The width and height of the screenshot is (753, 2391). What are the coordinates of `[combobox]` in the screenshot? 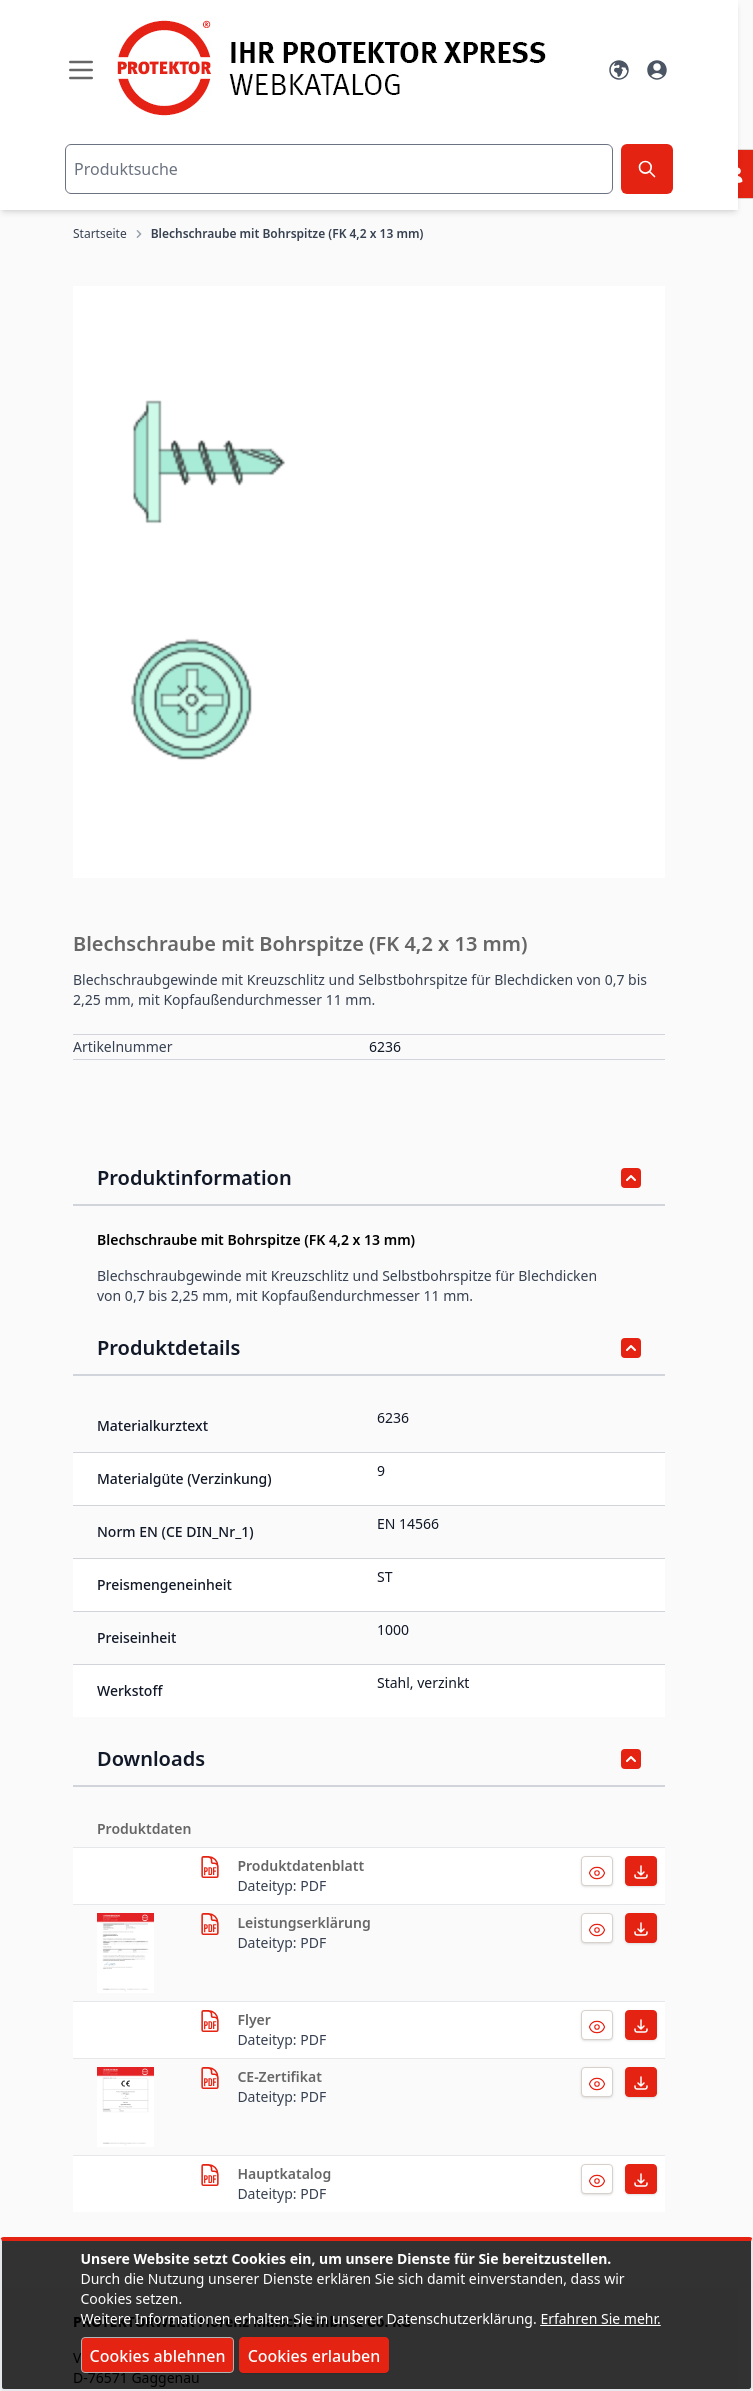 It's located at (339, 169).